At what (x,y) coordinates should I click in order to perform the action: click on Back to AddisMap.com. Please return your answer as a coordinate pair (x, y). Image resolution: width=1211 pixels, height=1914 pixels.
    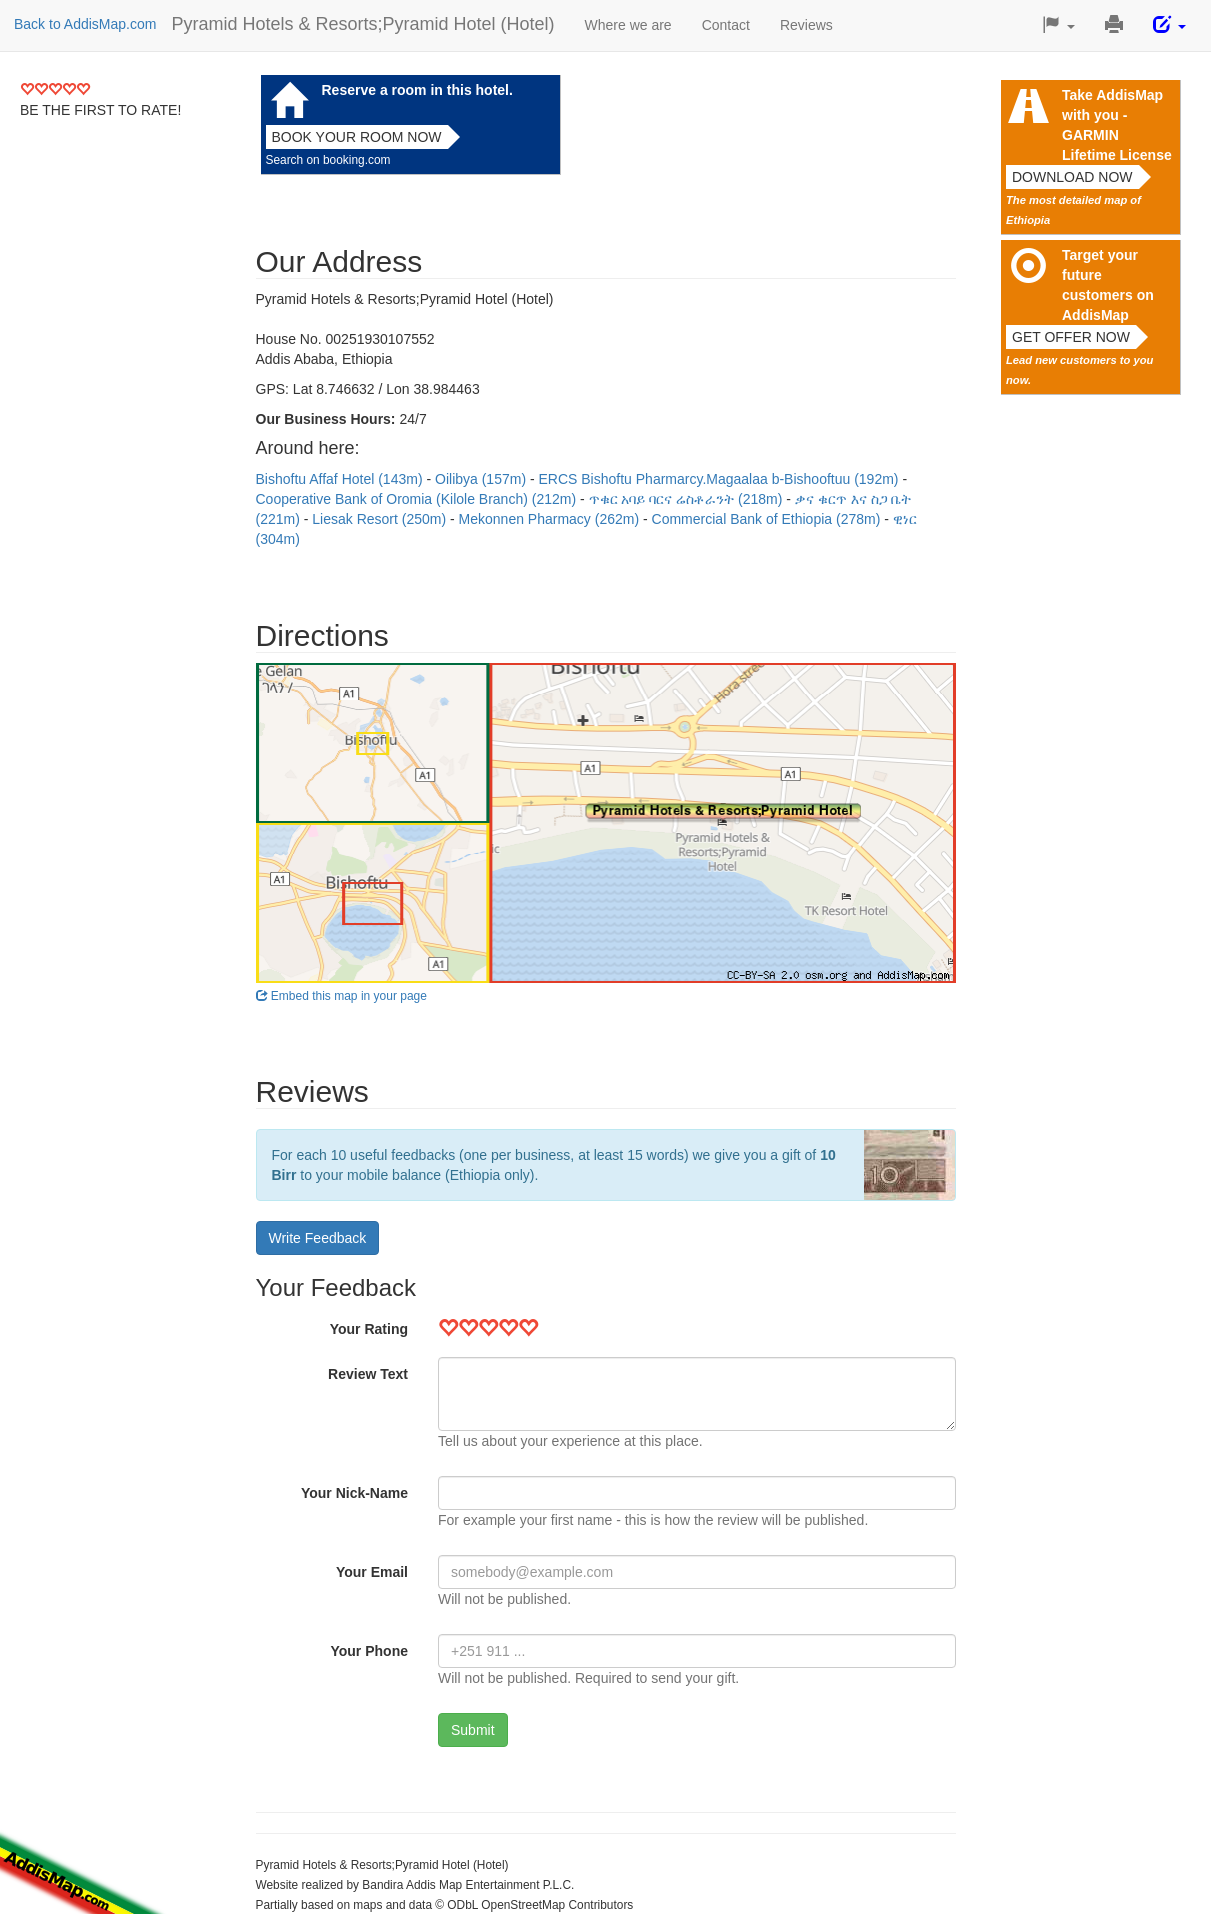
    Looking at the image, I should click on (85, 24).